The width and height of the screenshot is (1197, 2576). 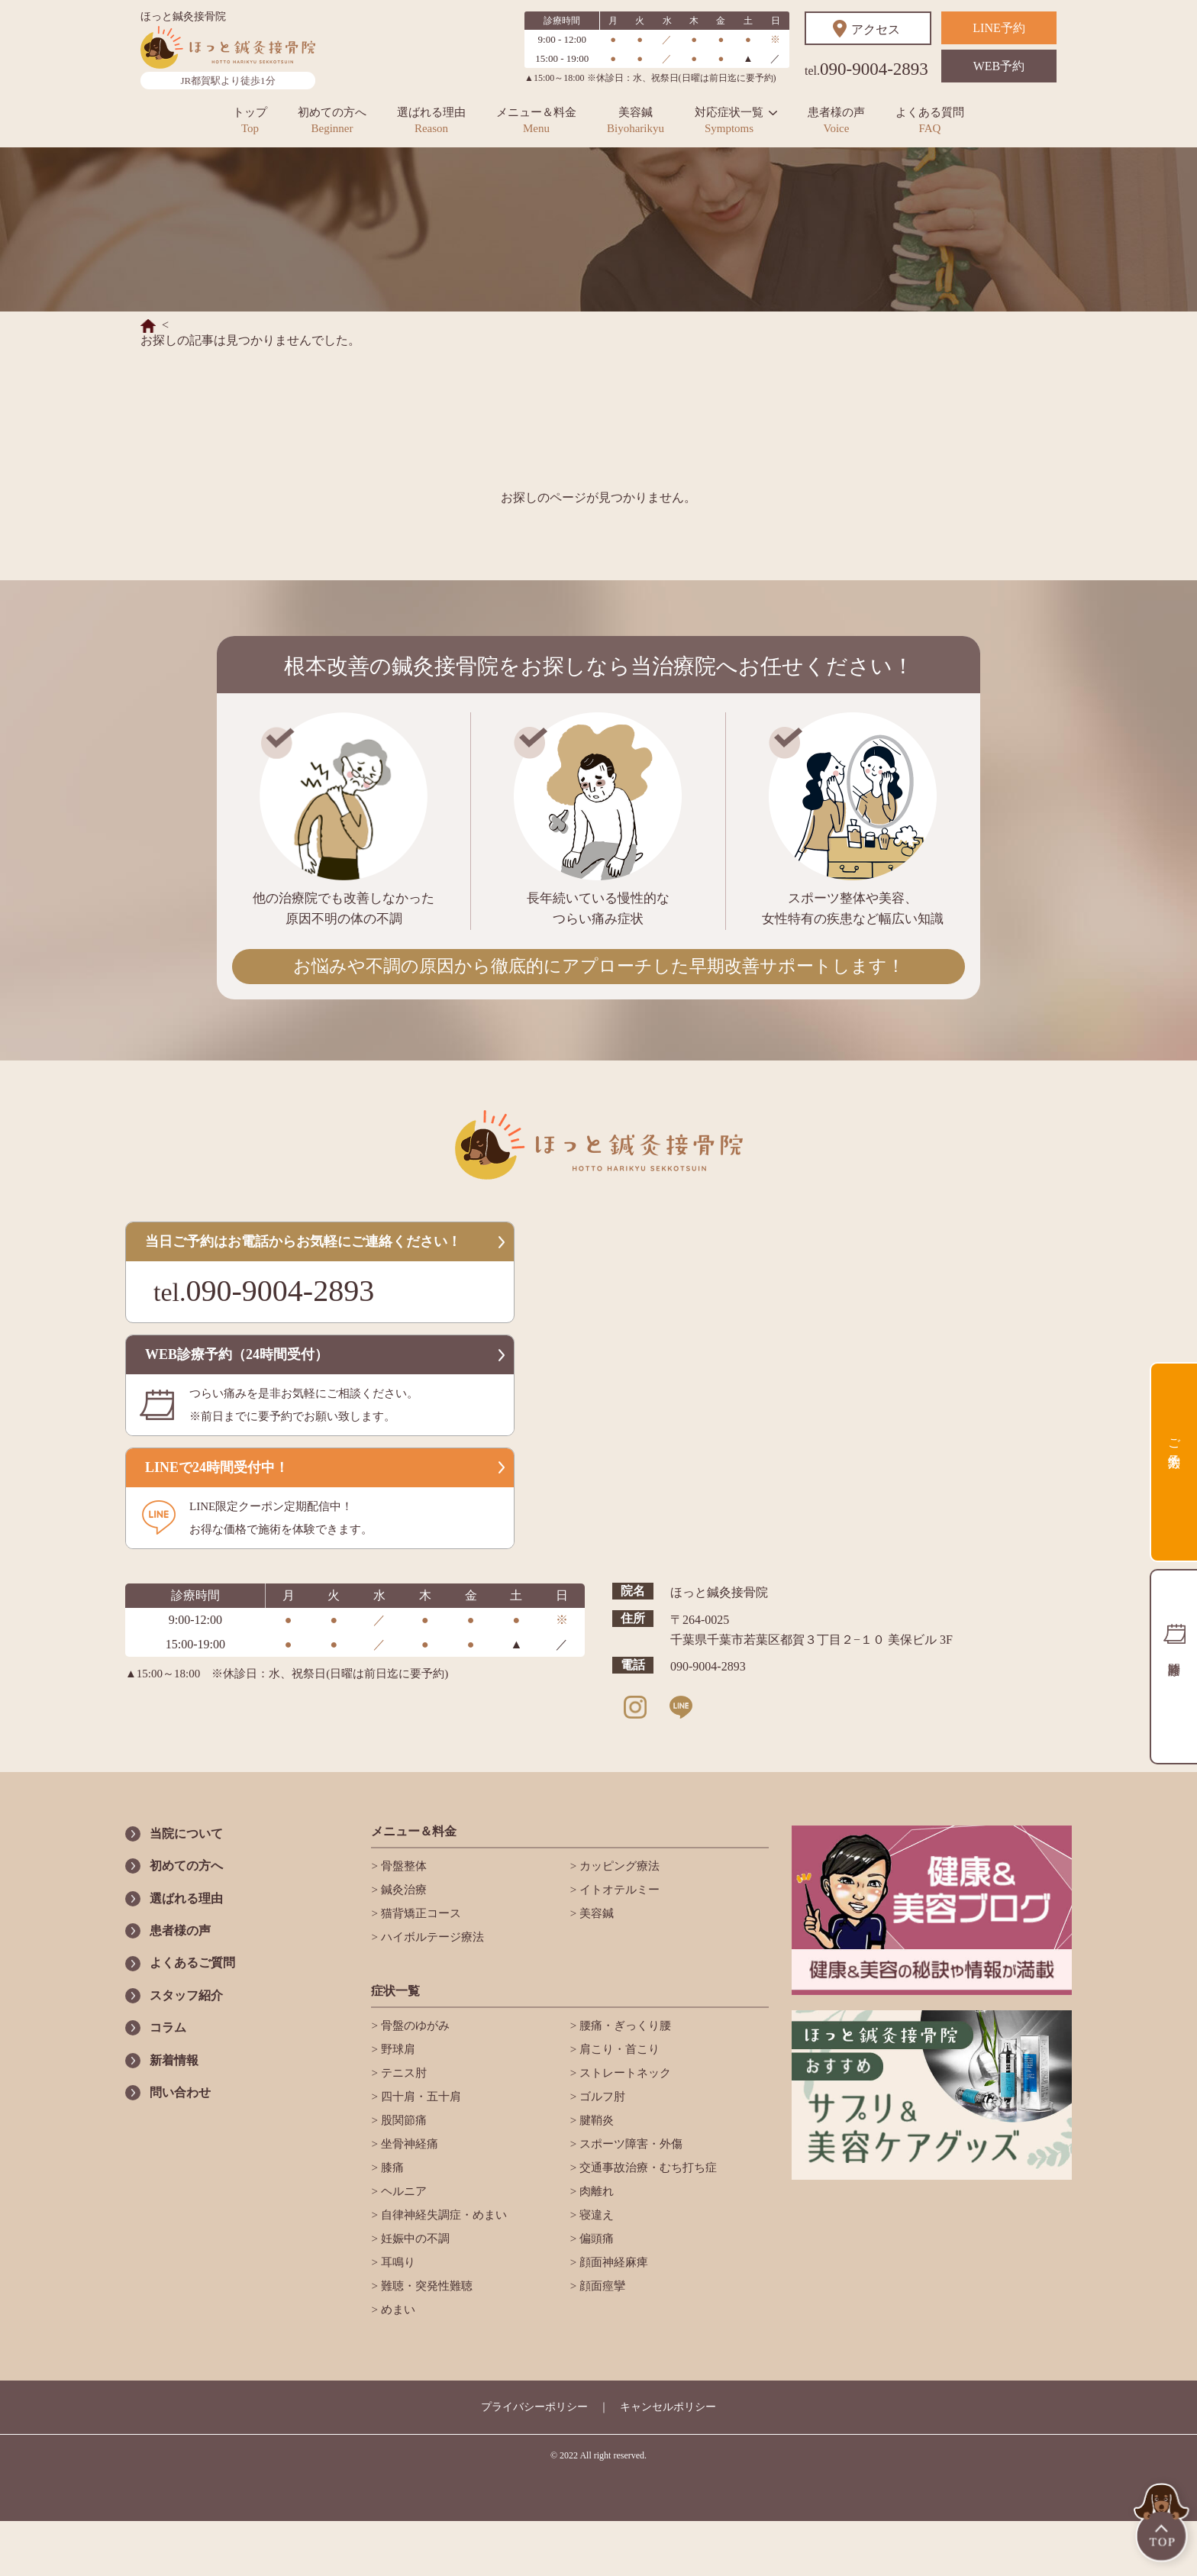 I want to click on 交通事故治療・むち打ち症, so click(x=646, y=2167).